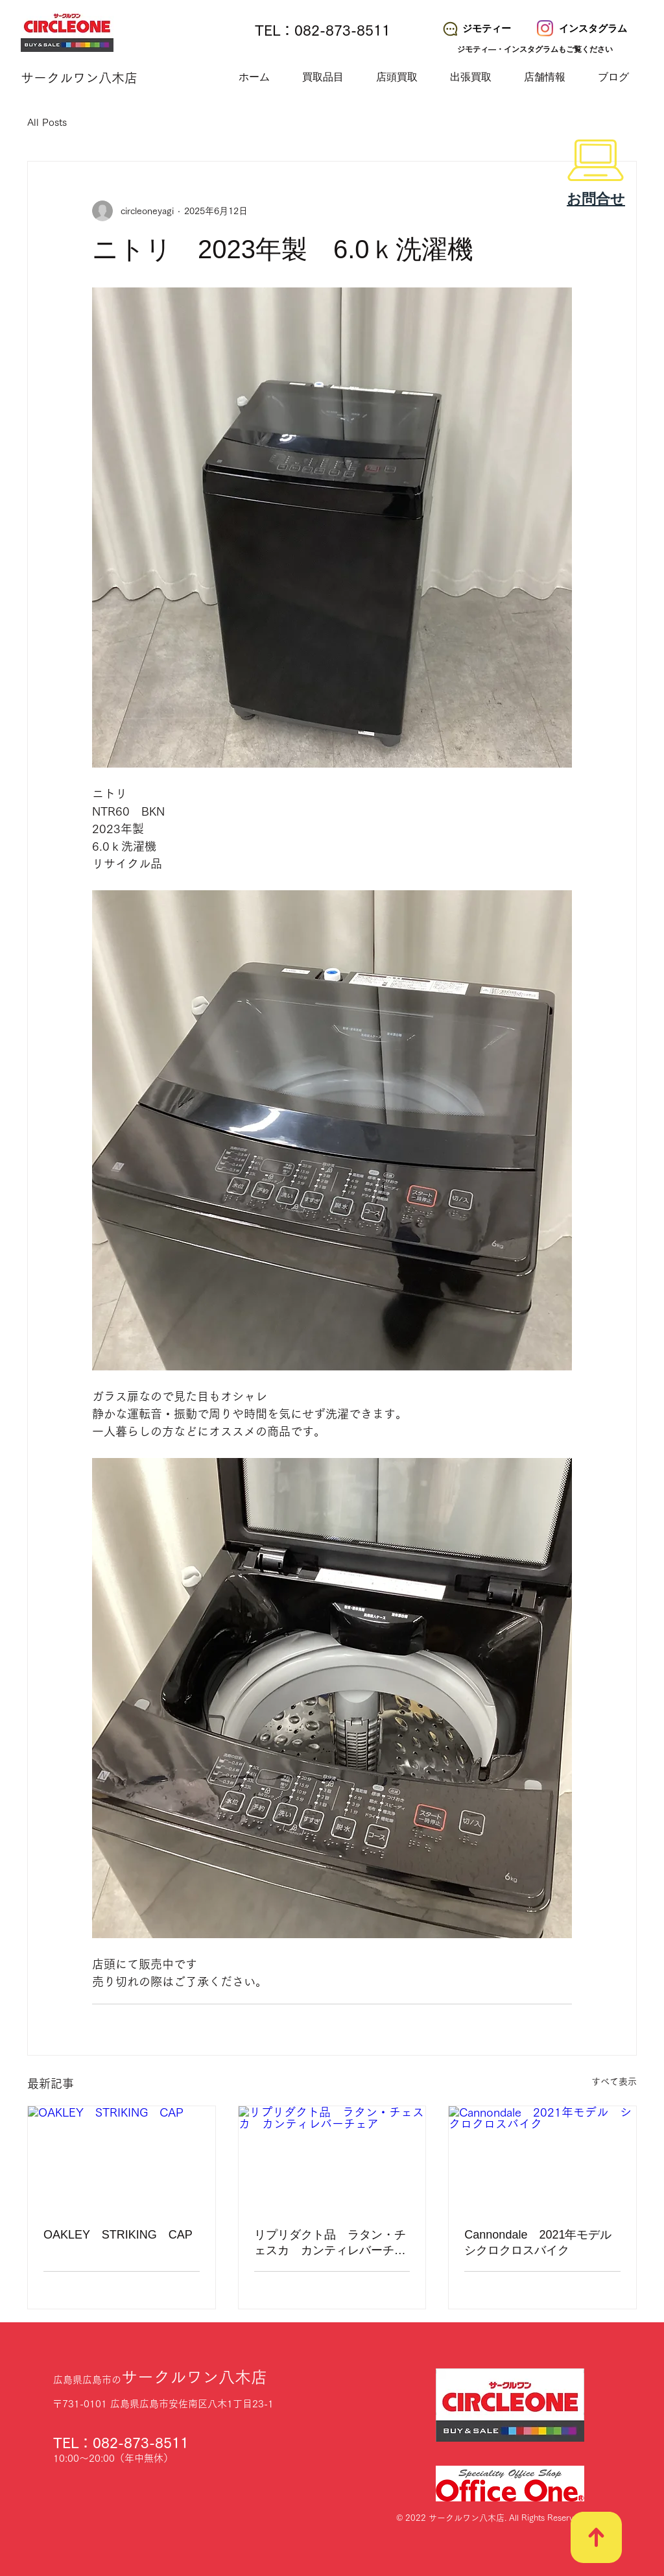 The image size is (664, 2576). What do you see at coordinates (614, 2081) in the screenshot?
I see `すべて表示` at bounding box center [614, 2081].